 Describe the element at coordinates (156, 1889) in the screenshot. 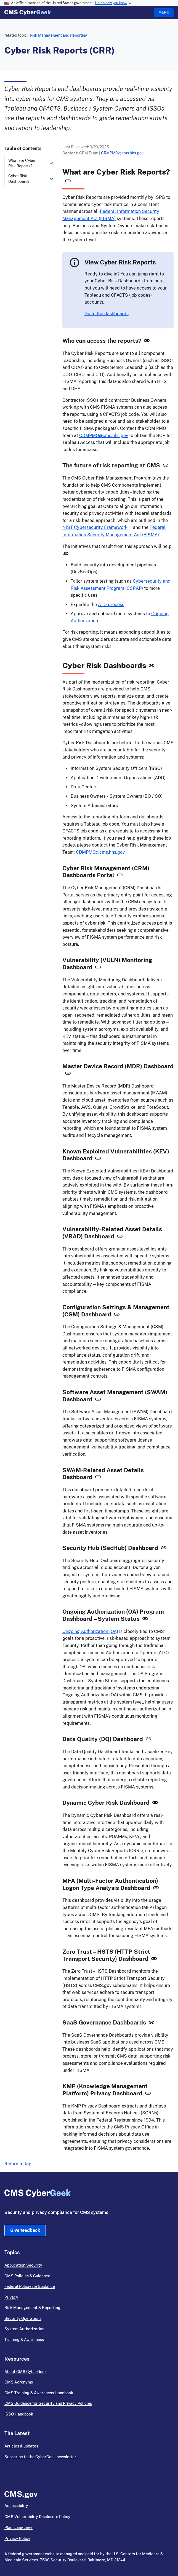

I see `[Link for MFA (Multi-Factor Authentication) Logon Type Analysis Dashboard]` at that location.